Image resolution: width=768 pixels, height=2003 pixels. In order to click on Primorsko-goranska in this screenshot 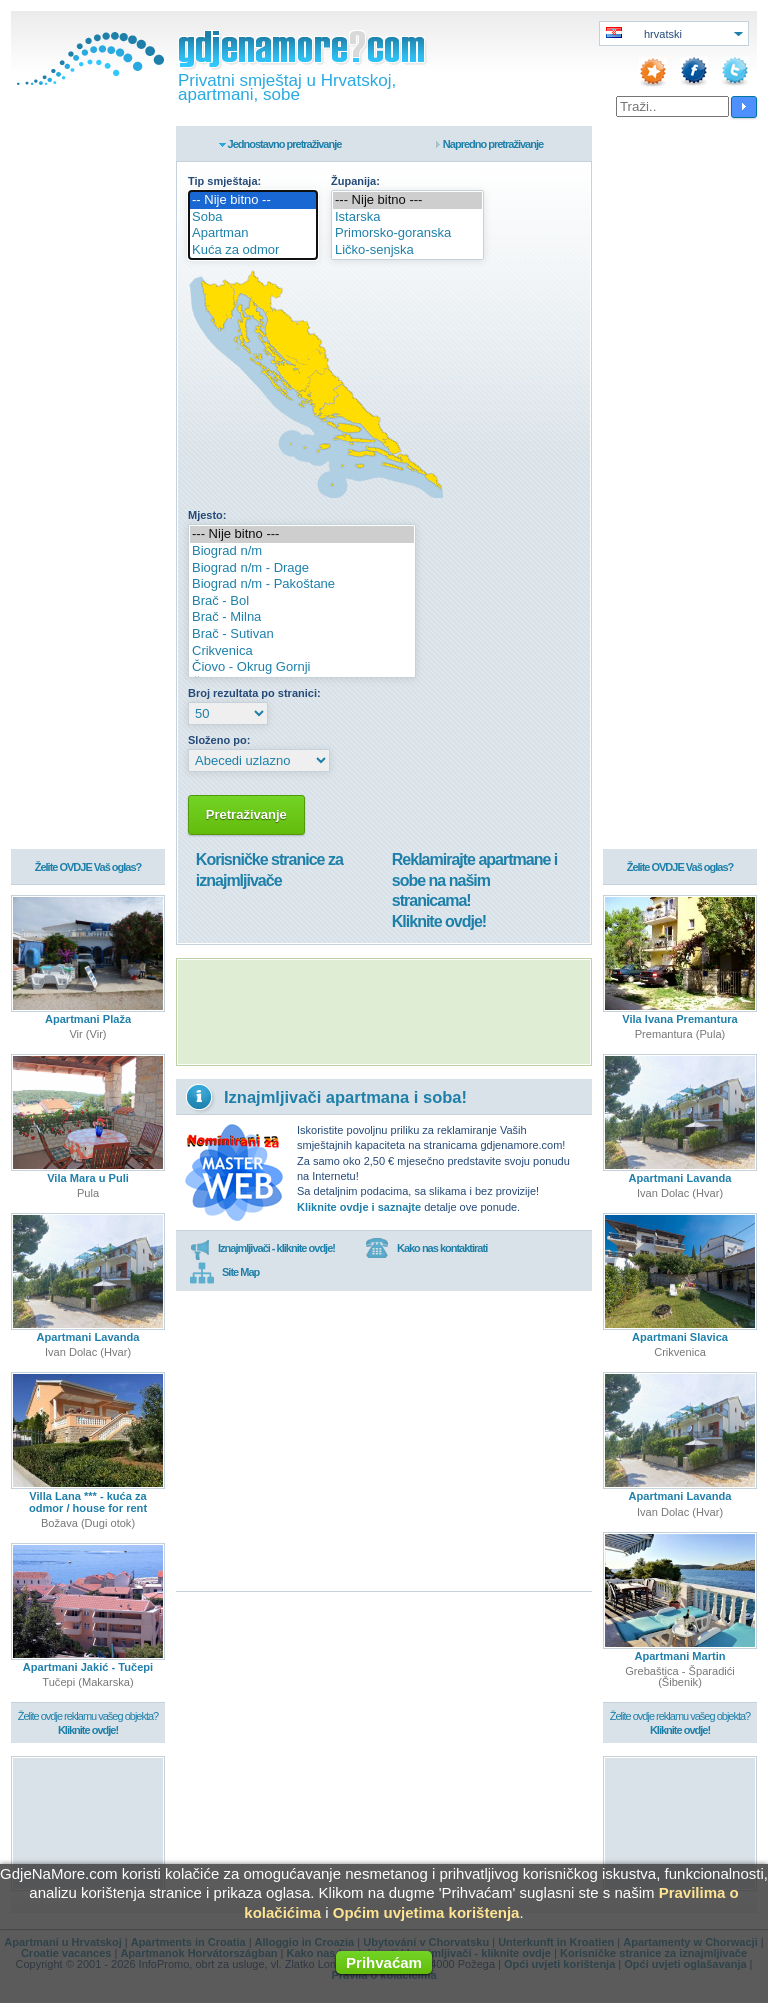, I will do `click(407, 233)`.